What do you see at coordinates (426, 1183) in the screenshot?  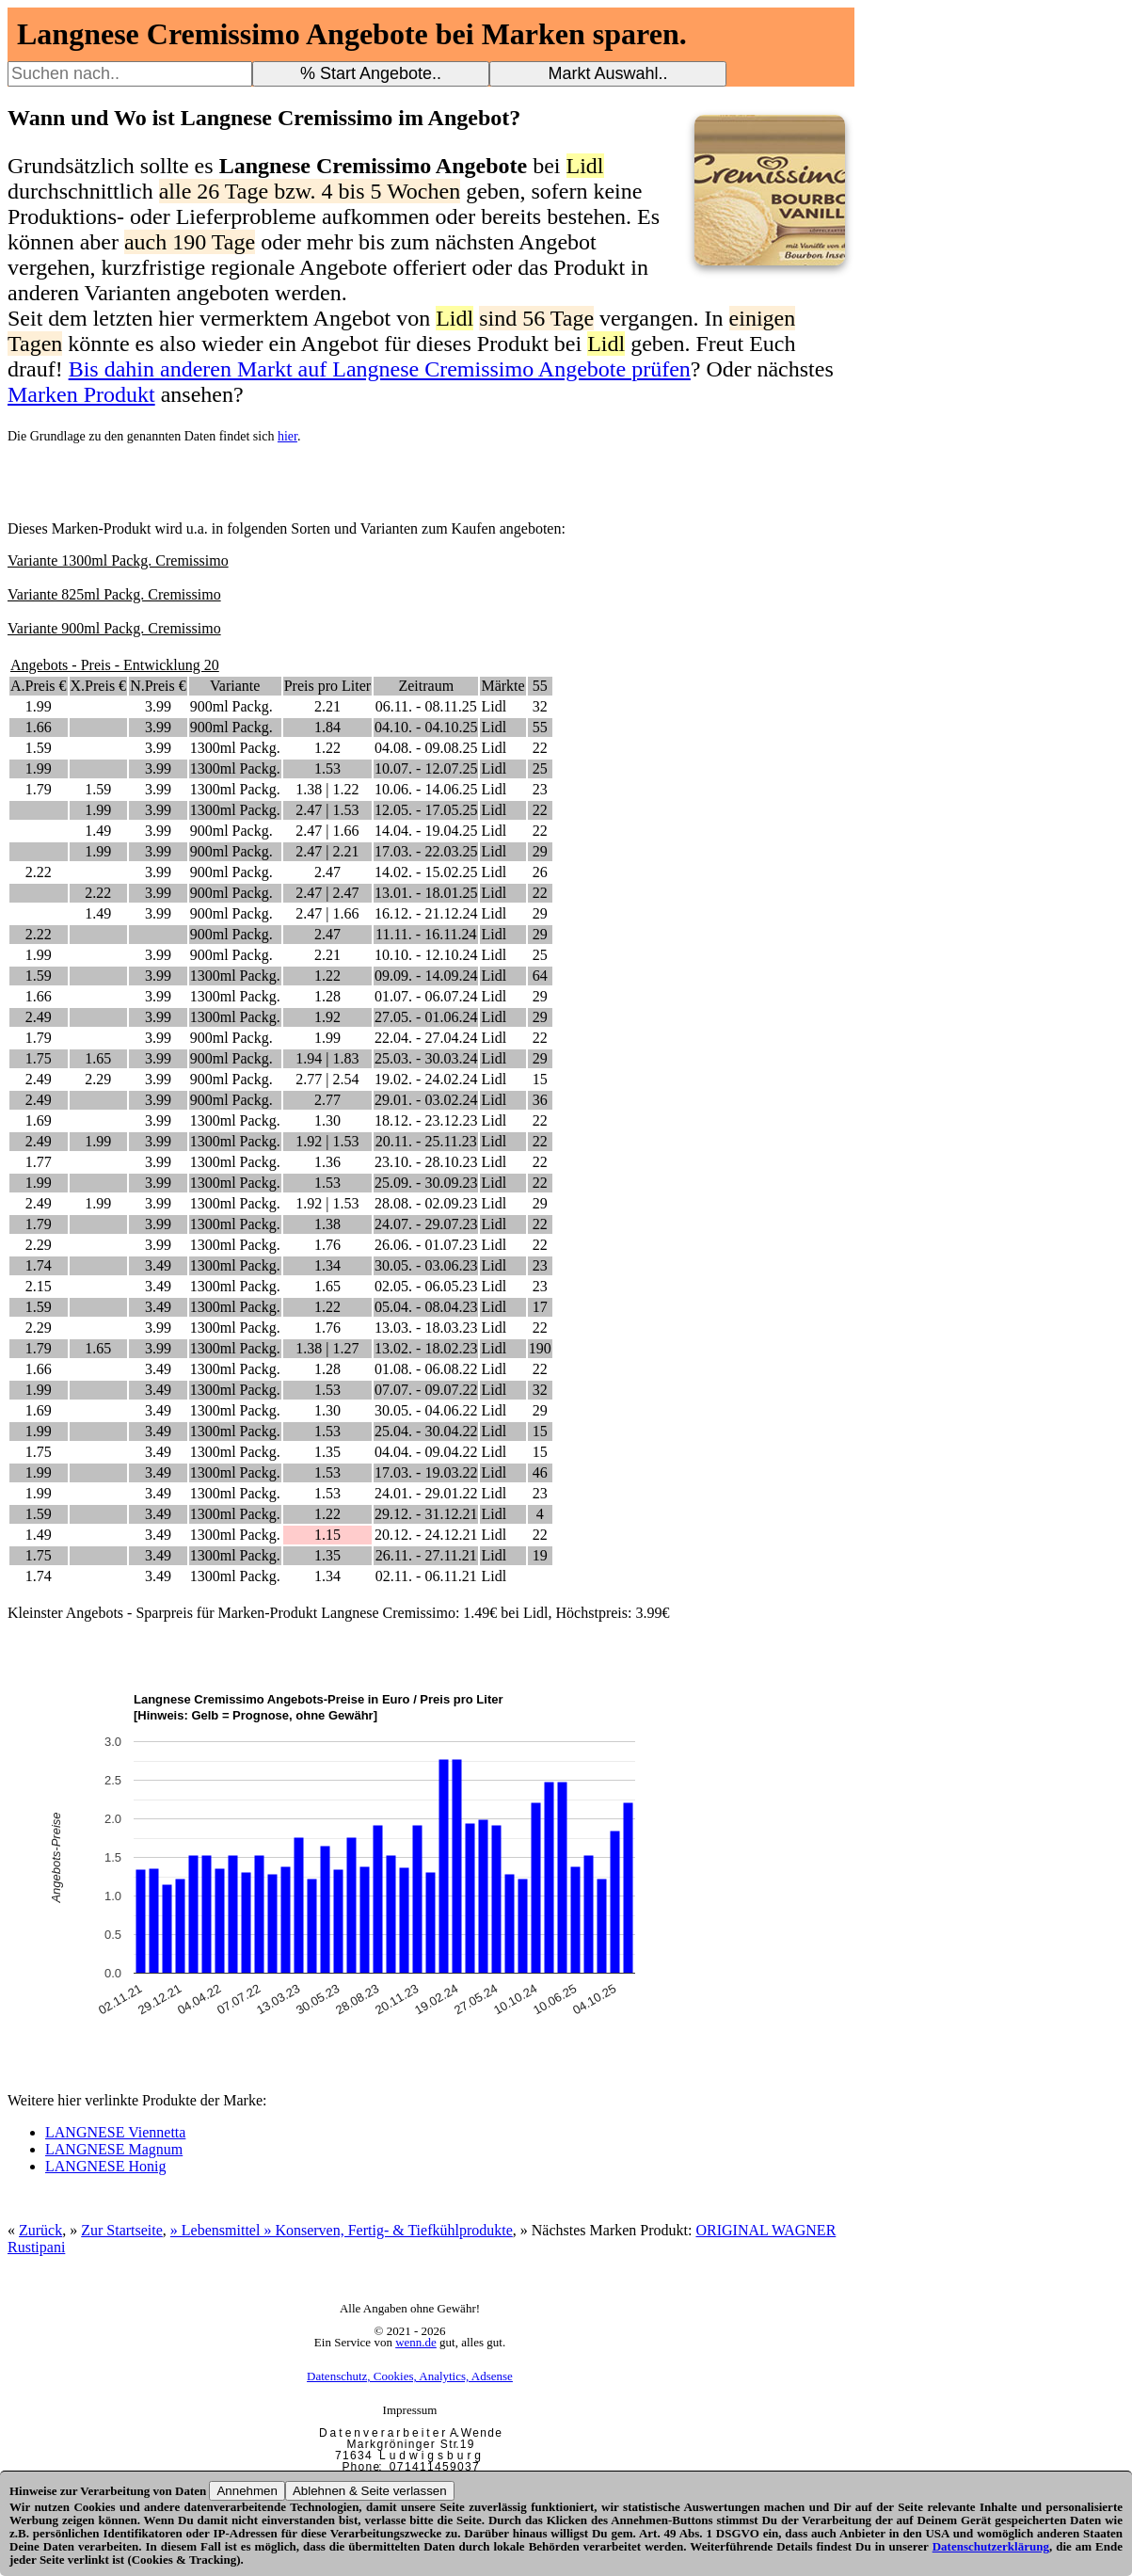 I see `25.09. - 30.09.23` at bounding box center [426, 1183].